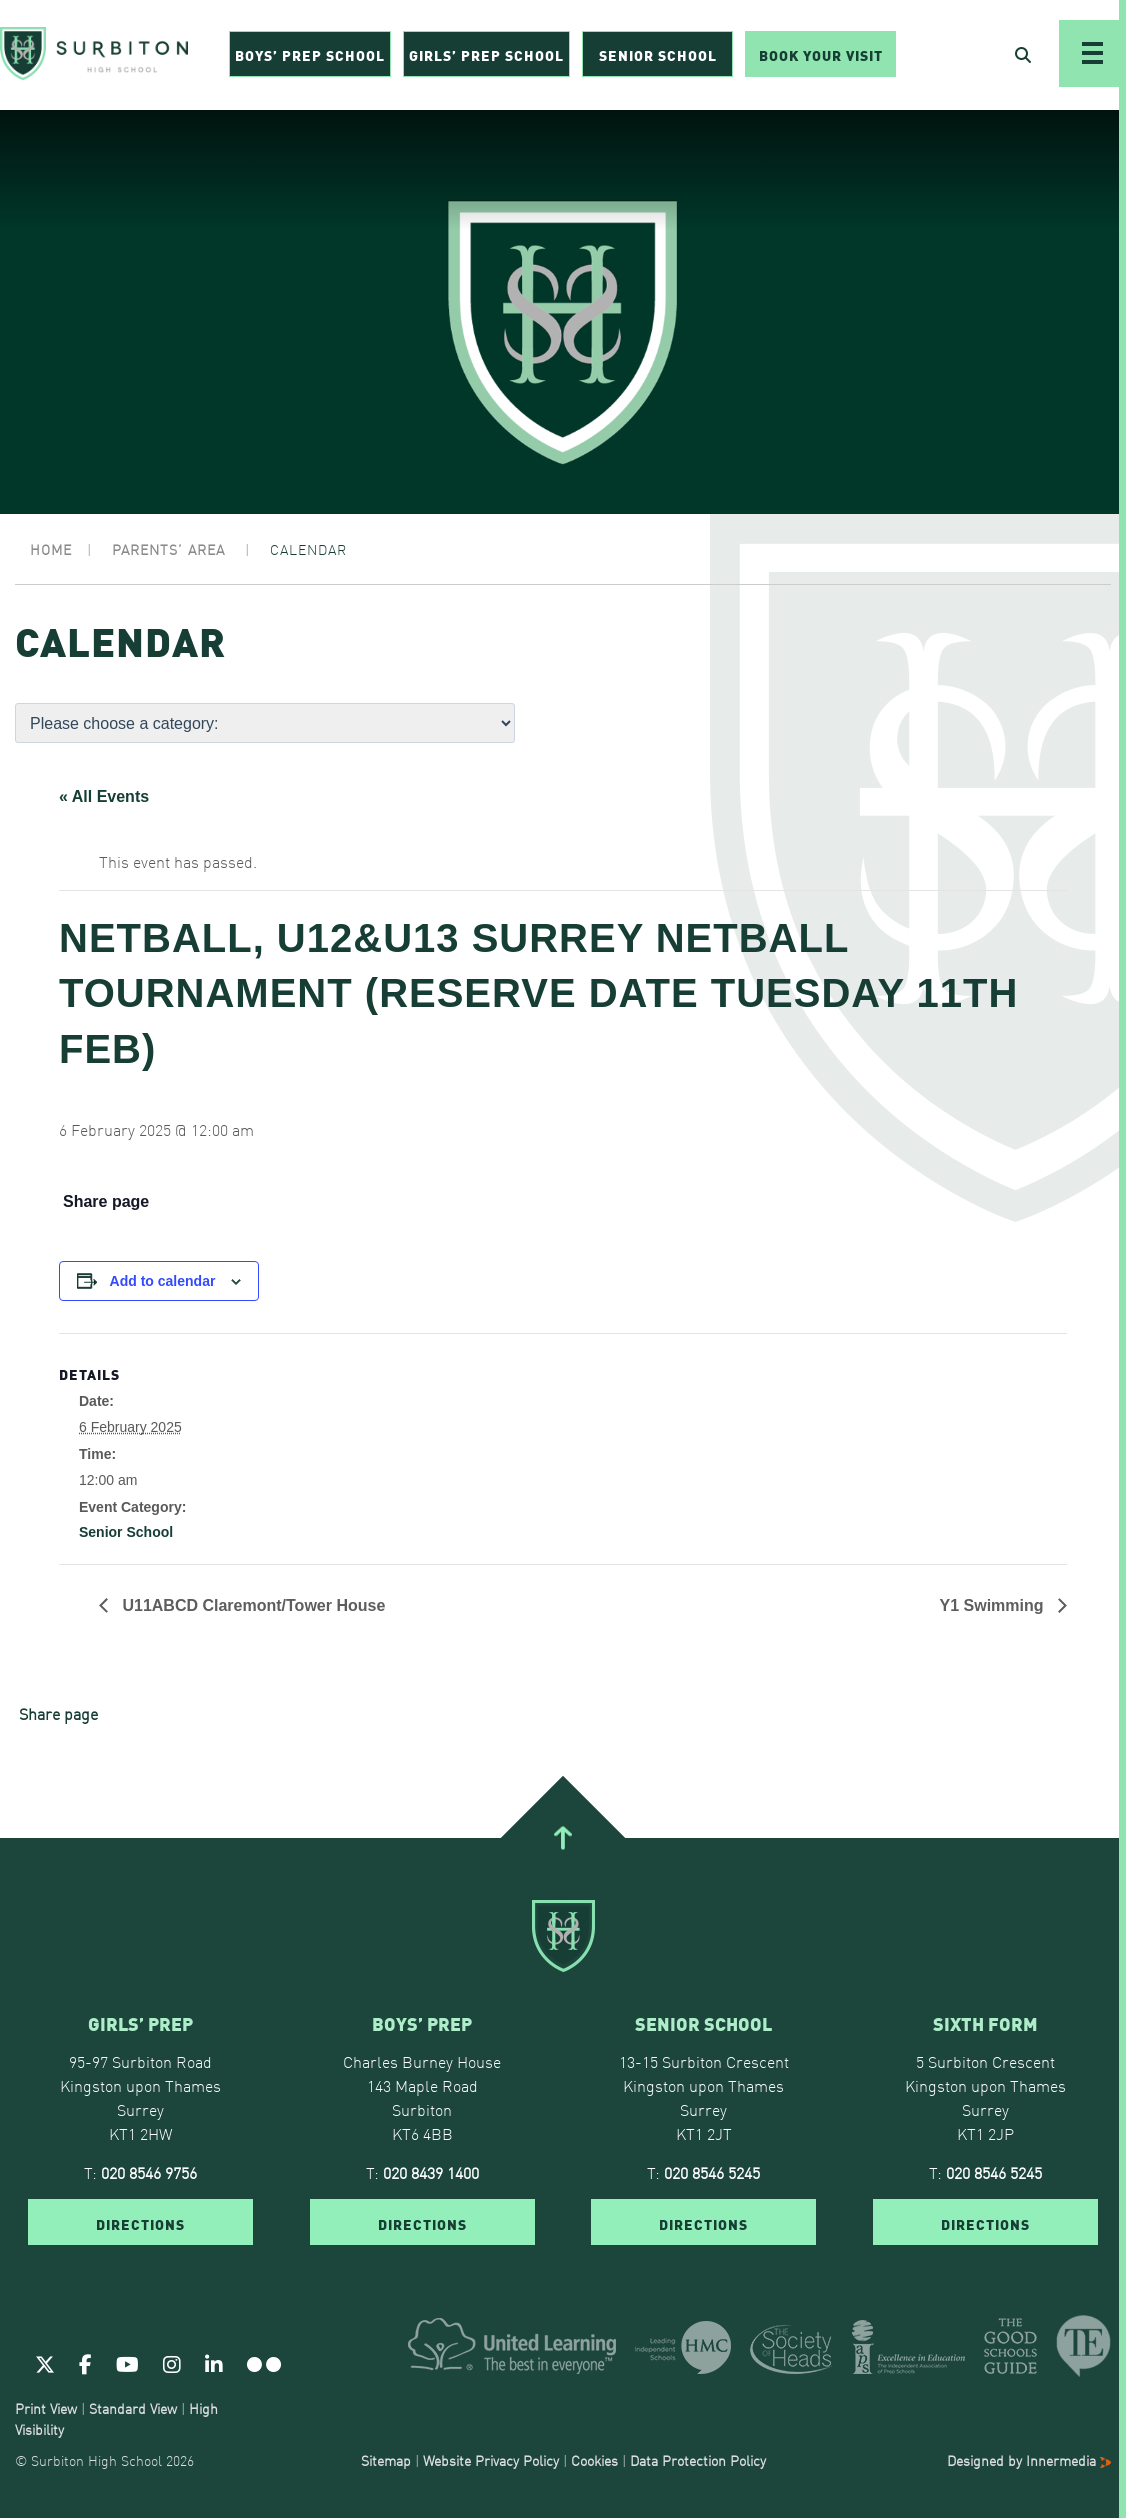 Image resolution: width=1126 pixels, height=2518 pixels. I want to click on [Facebook], so click(85, 2363).